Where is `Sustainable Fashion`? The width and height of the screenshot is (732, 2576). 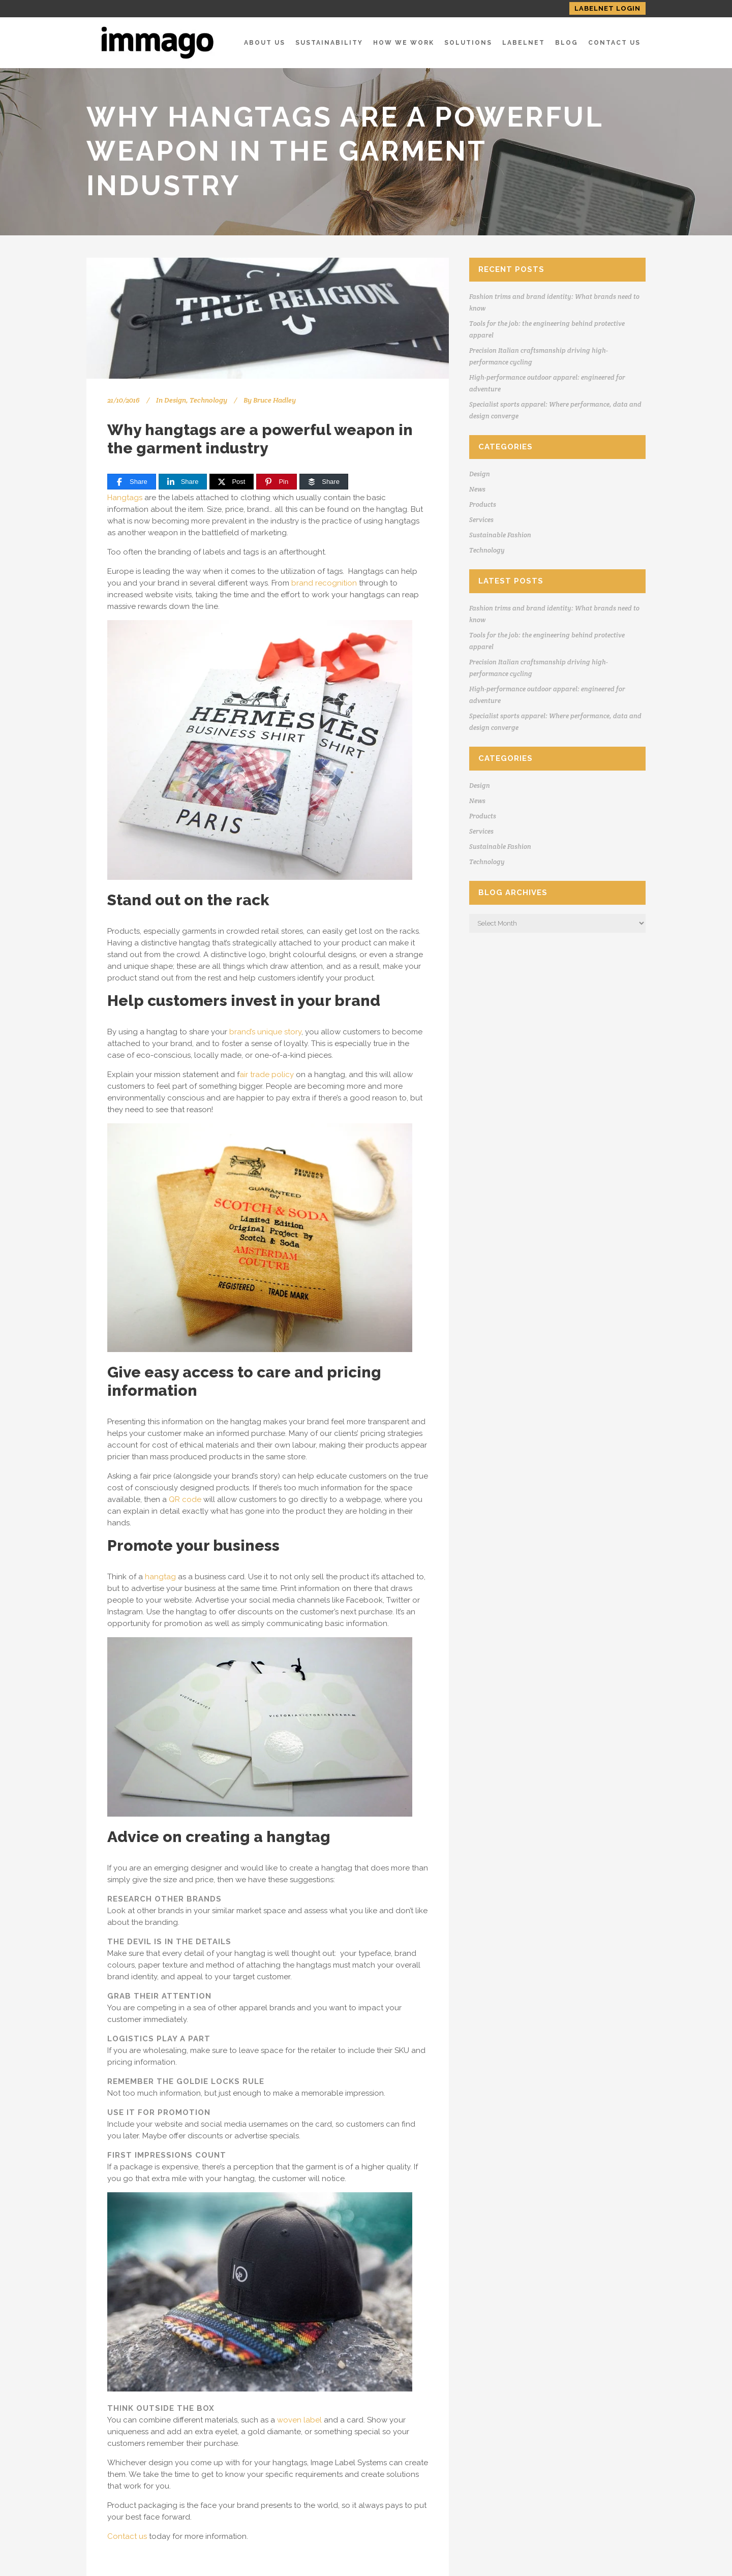 Sustainable Fashion is located at coordinates (500, 535).